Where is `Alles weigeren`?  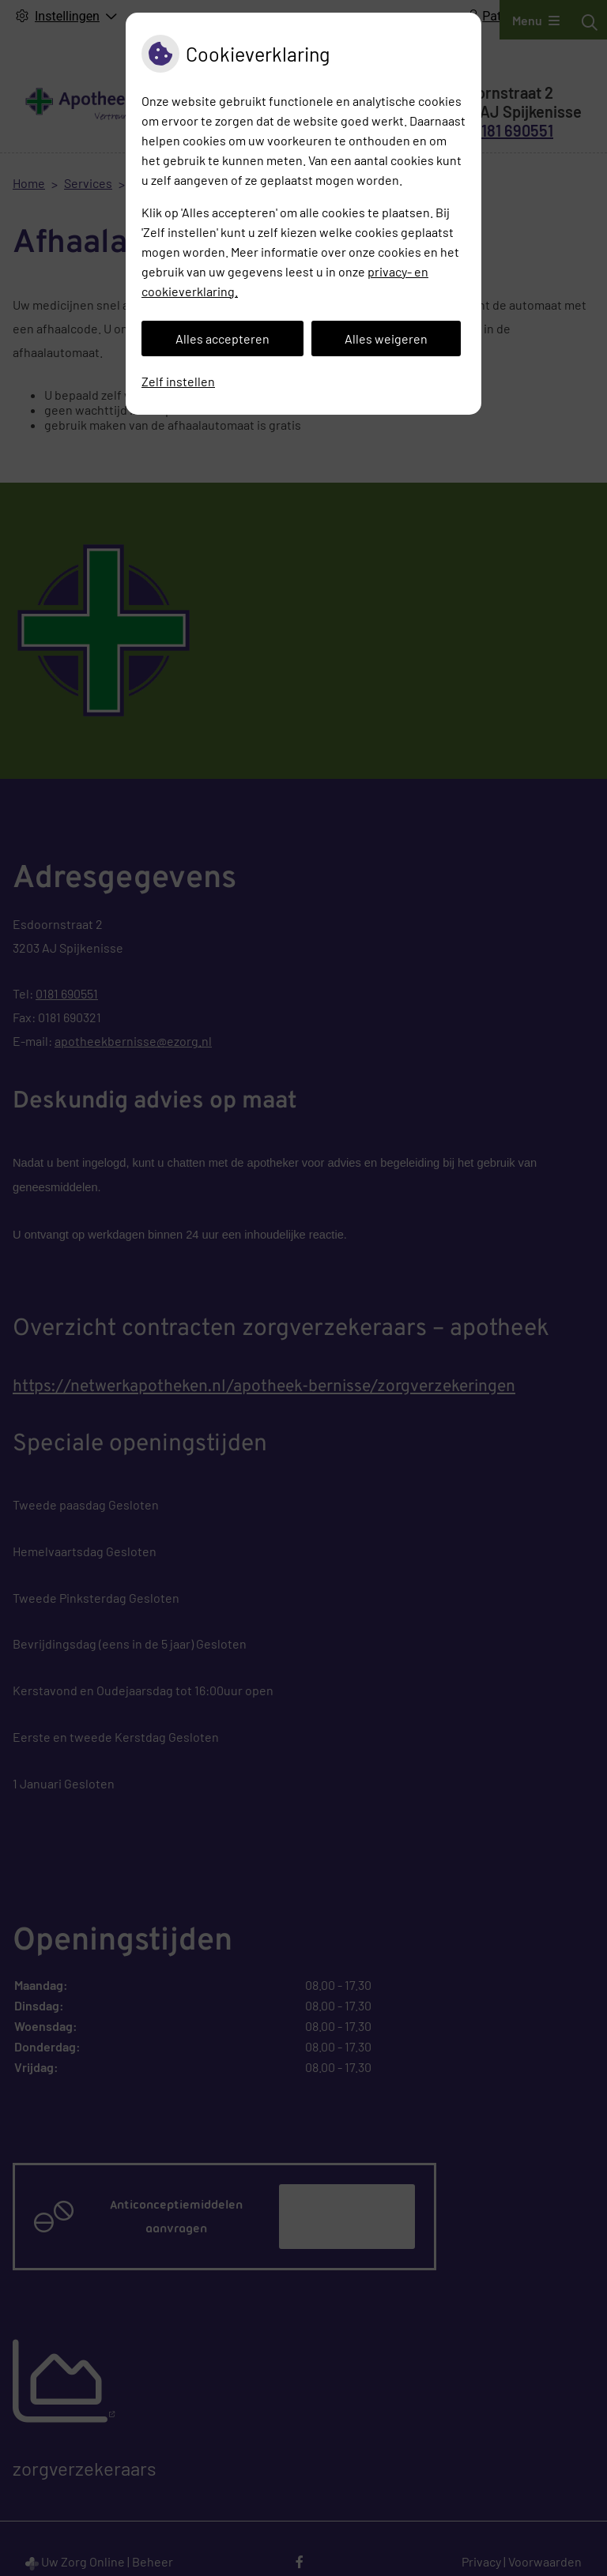
Alles weigeren is located at coordinates (386, 338).